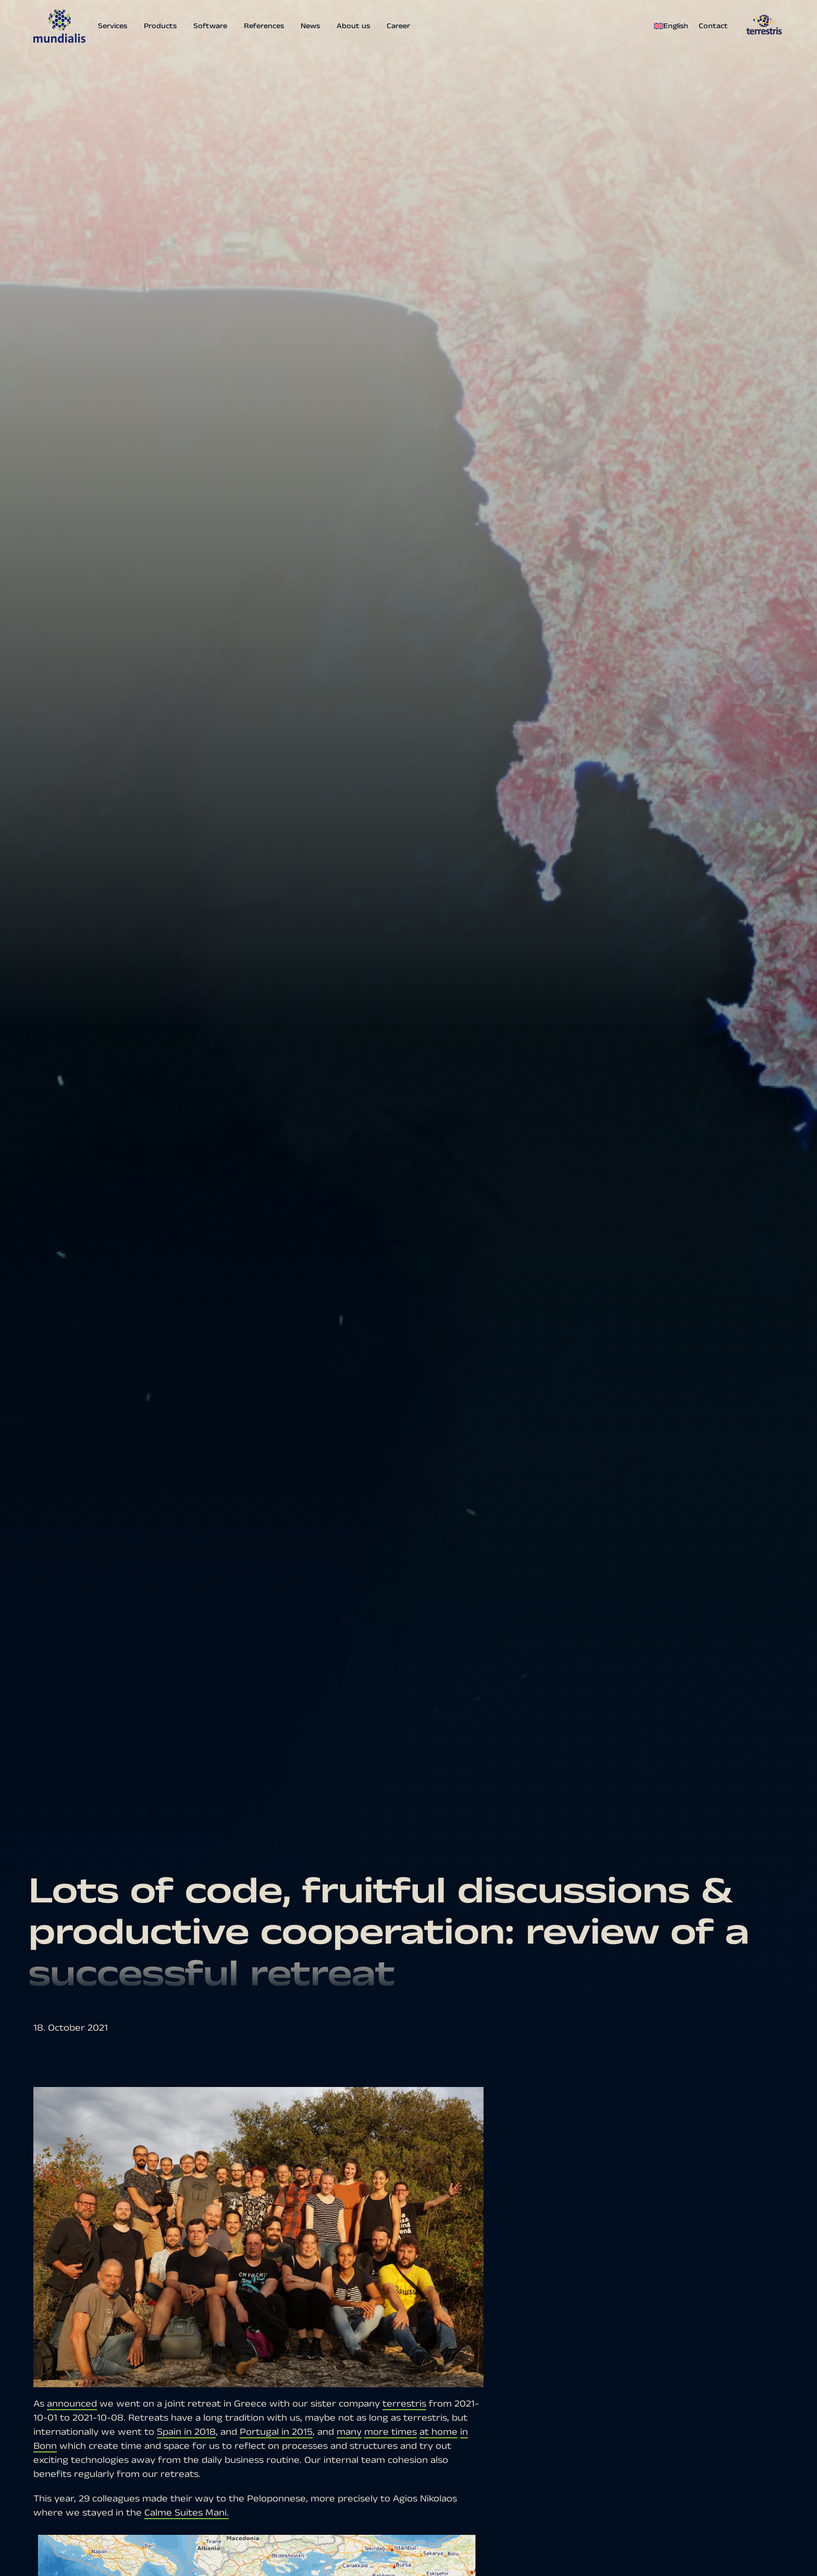 The height and width of the screenshot is (2576, 817). Describe the element at coordinates (72, 2403) in the screenshot. I see `announced` at that location.